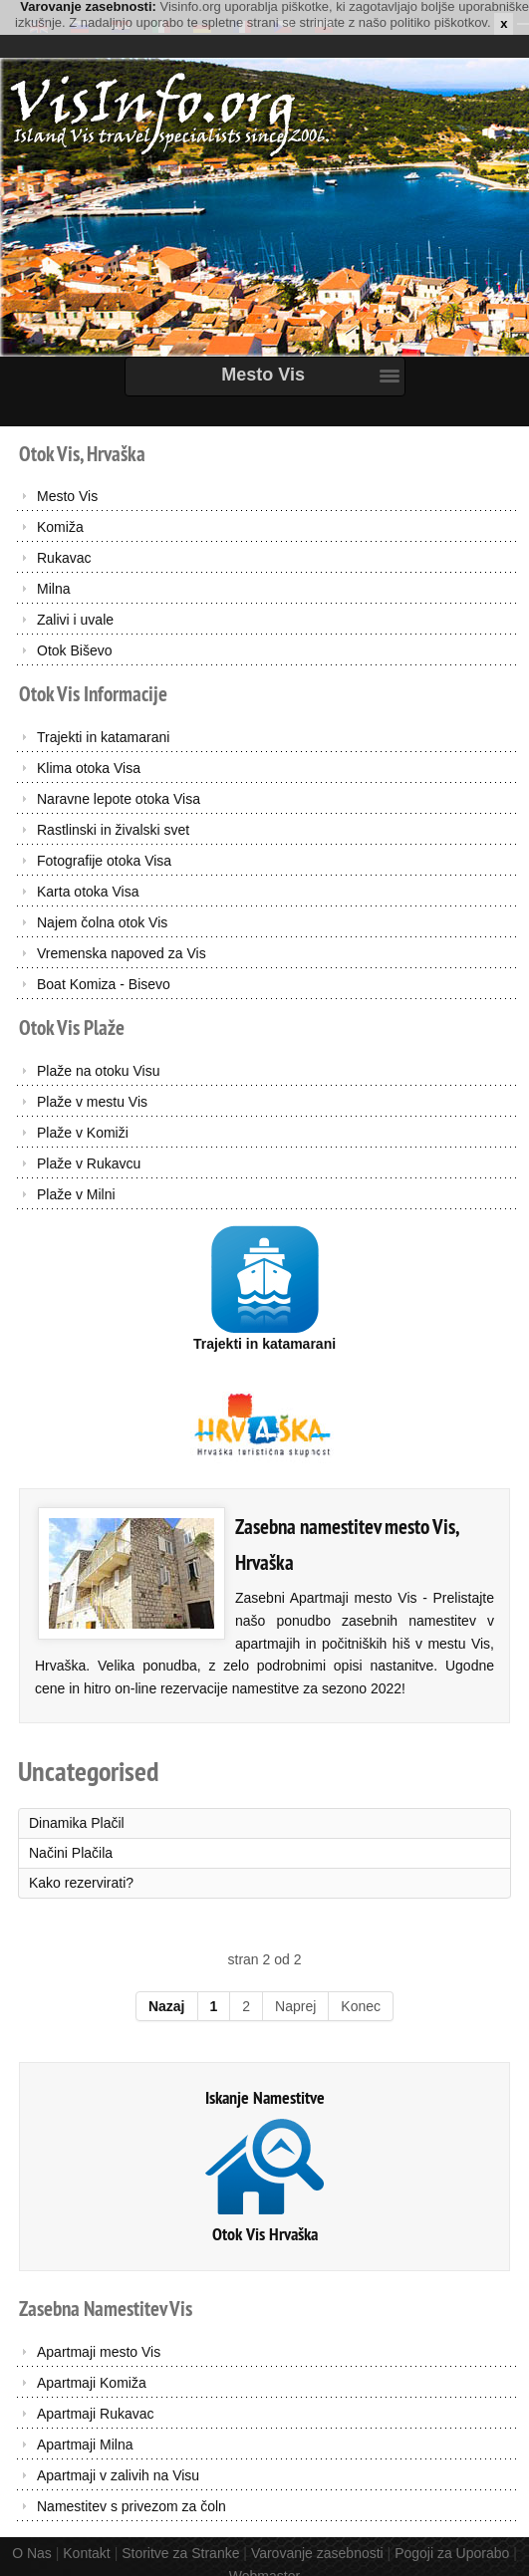  What do you see at coordinates (113, 830) in the screenshot?
I see `Rastlinski in živalski svet` at bounding box center [113, 830].